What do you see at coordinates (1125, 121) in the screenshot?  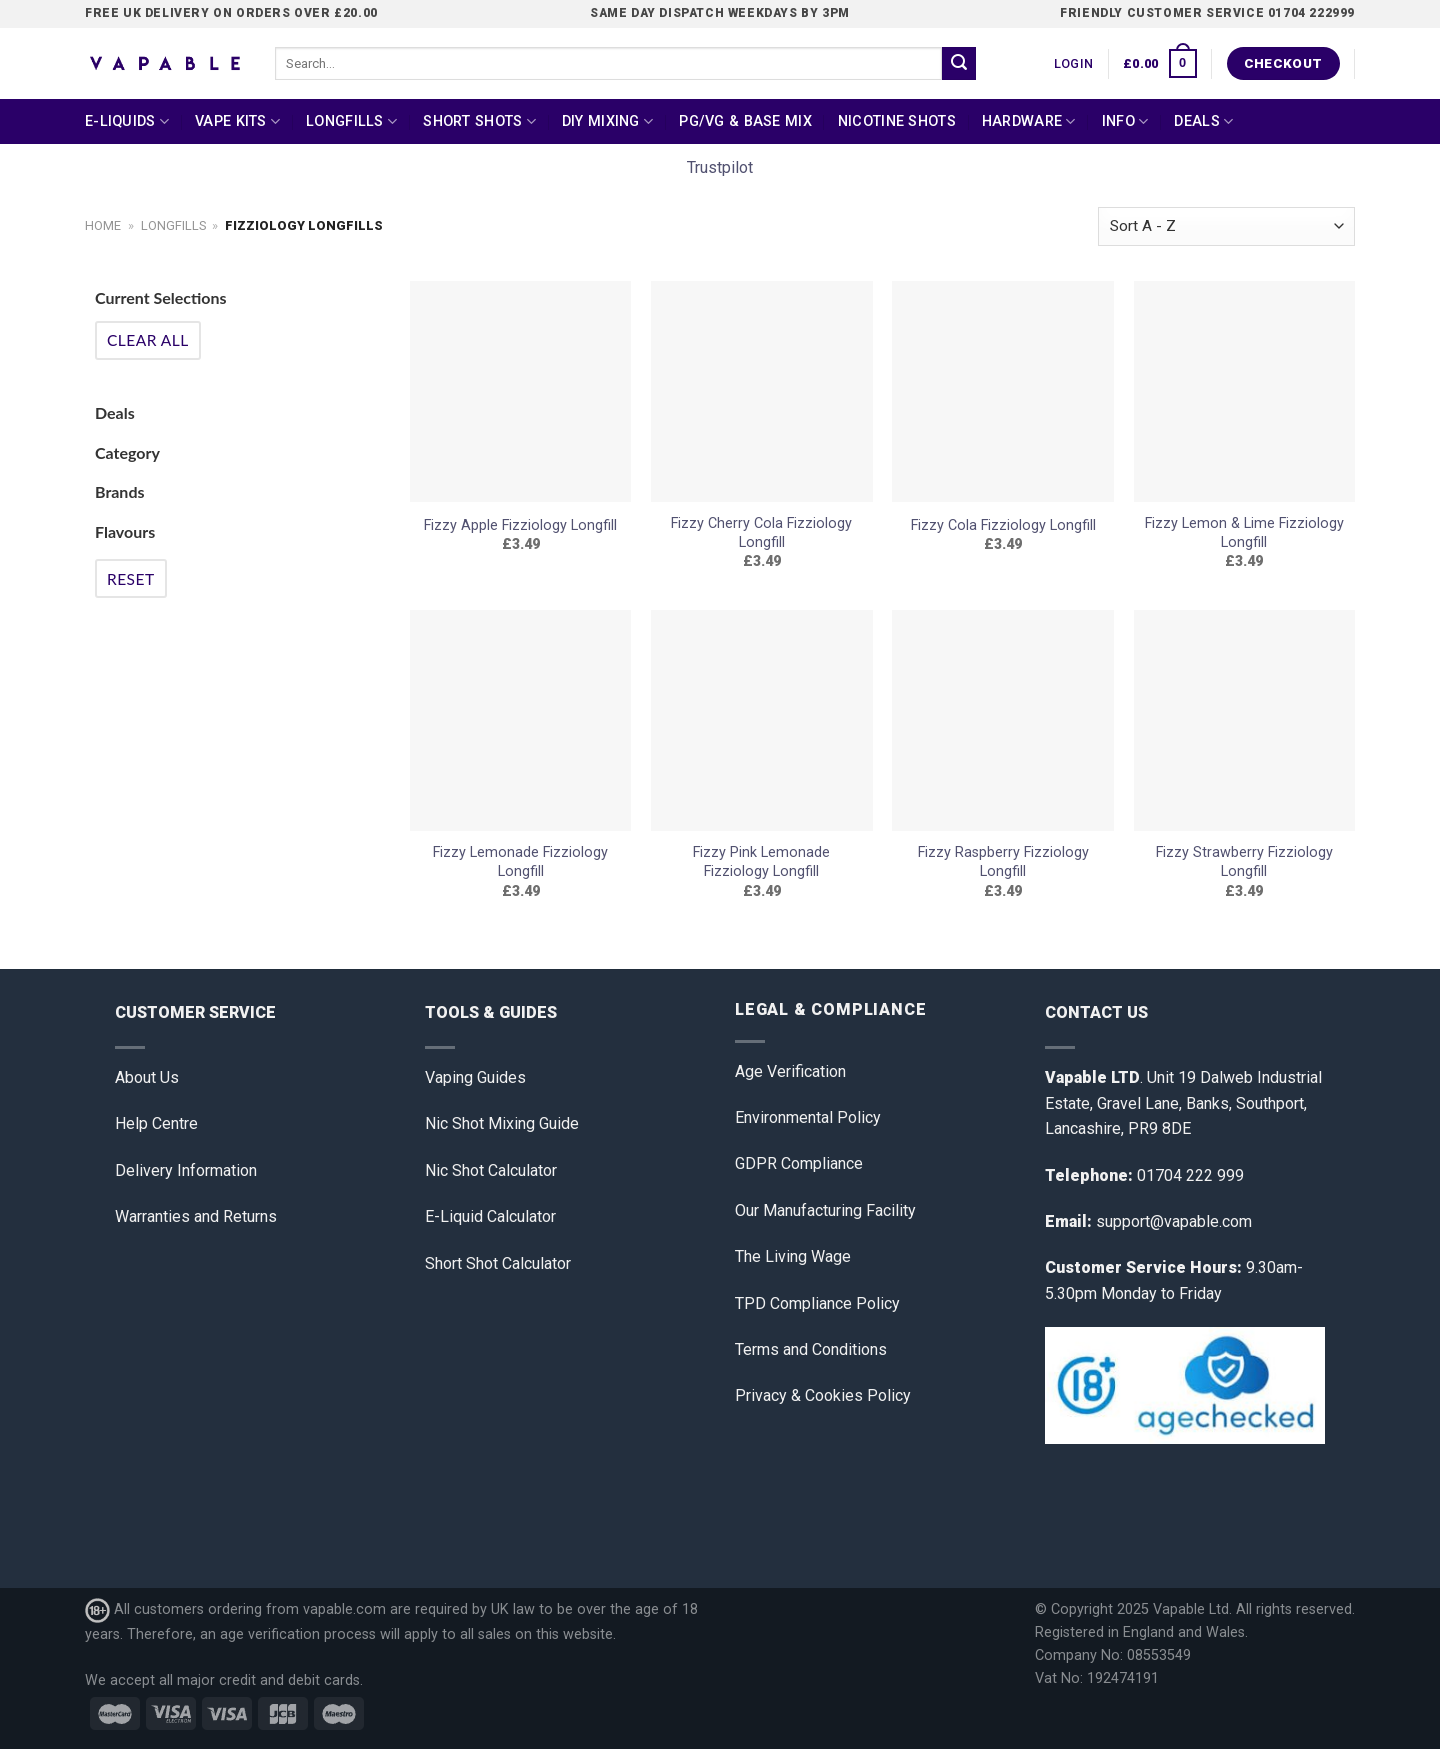 I see `Info` at bounding box center [1125, 121].